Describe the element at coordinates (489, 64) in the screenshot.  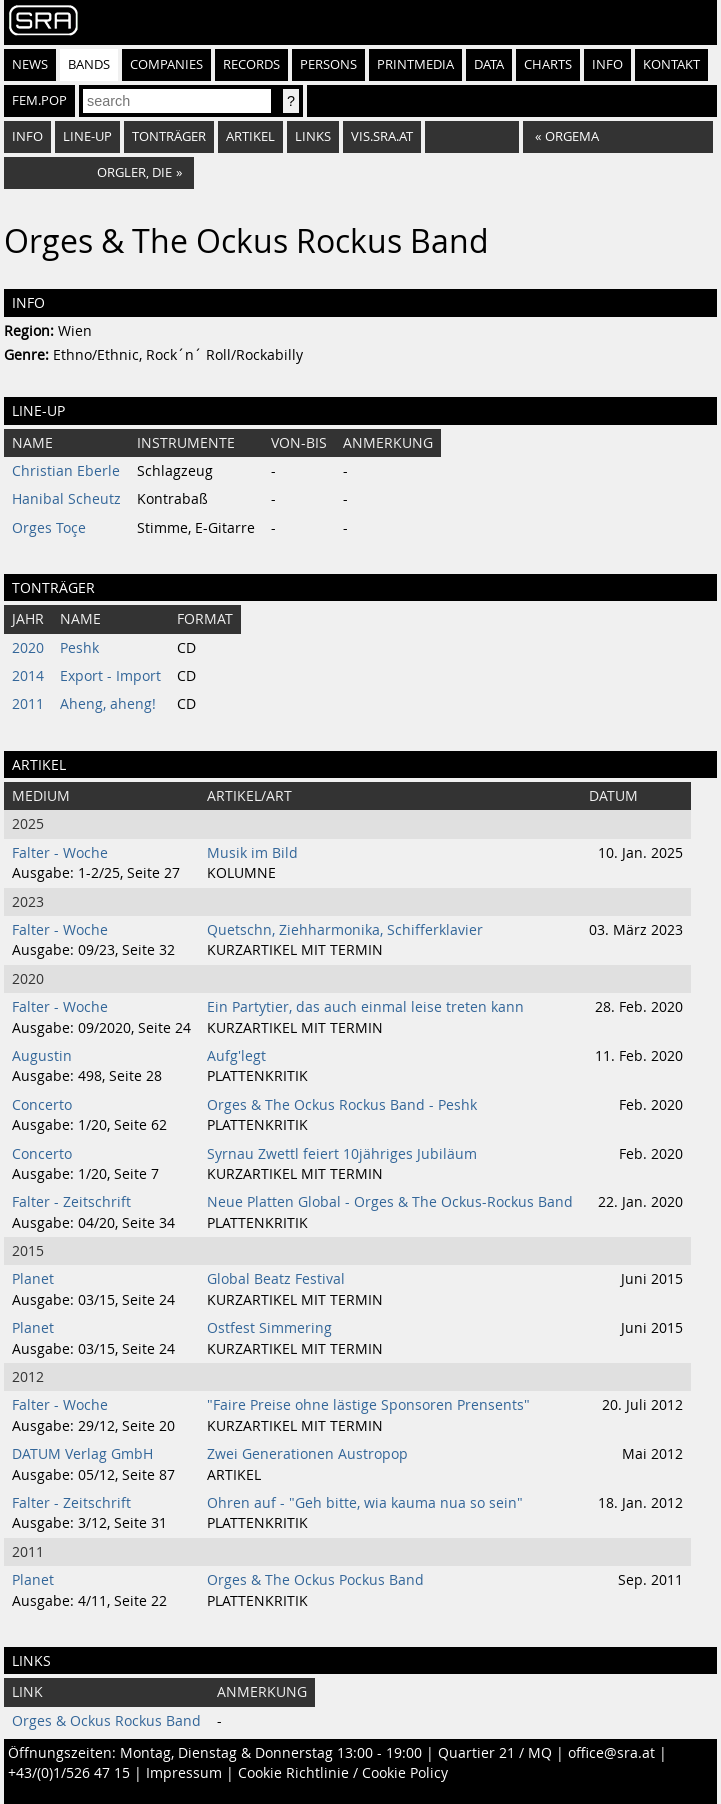
I see `Data` at that location.